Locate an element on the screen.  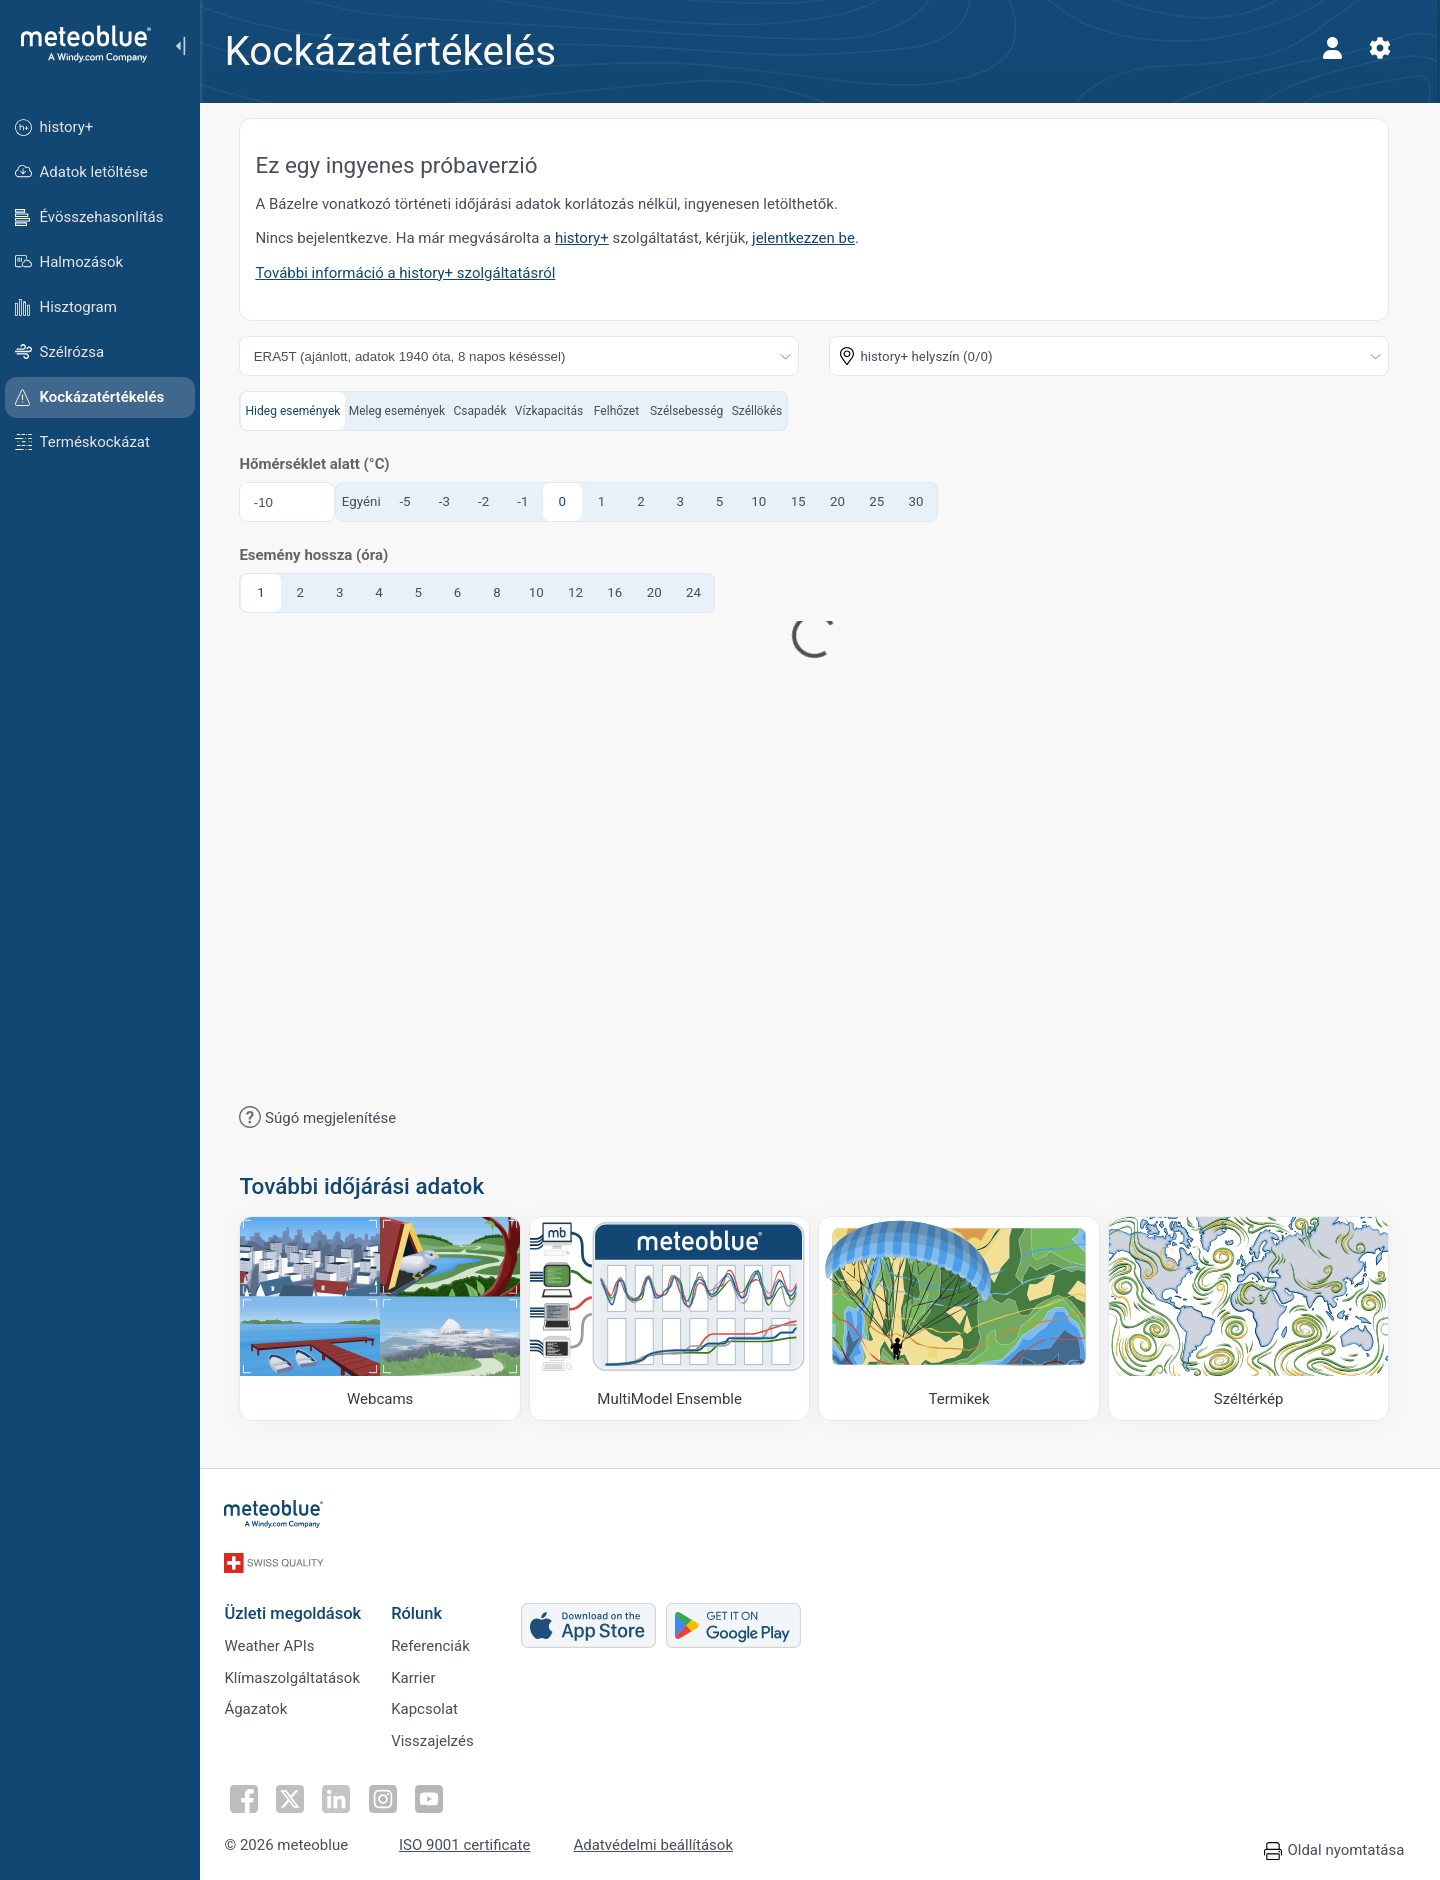
[Kövess YouTube-on] is located at coordinates (433, 1795).